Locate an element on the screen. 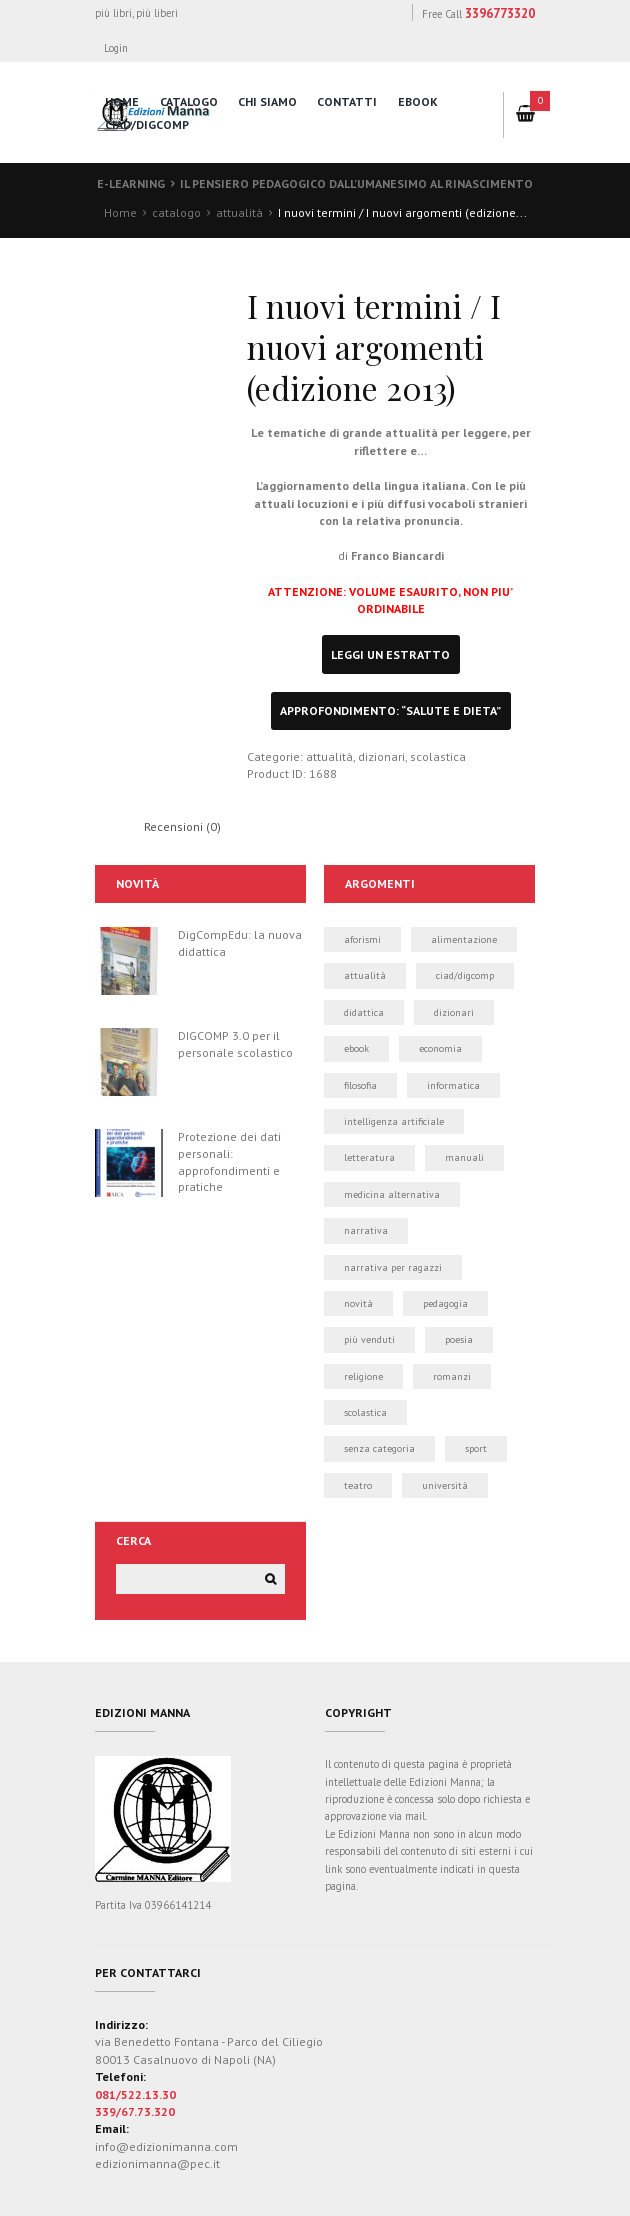  Il pensiero pedagogico dall’Umanesimo al Rinascimento is located at coordinates (356, 183).